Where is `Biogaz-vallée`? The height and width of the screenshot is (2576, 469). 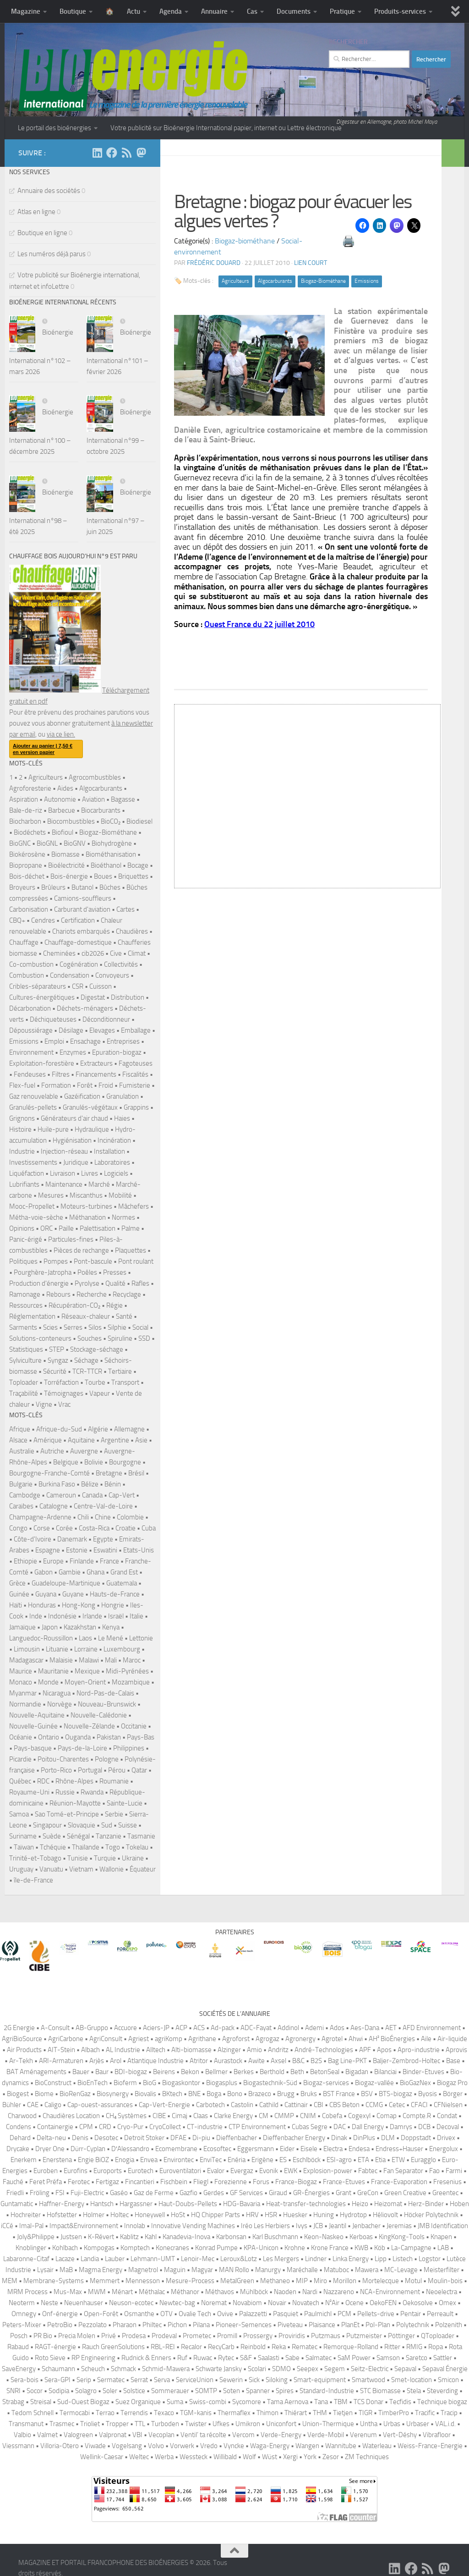 Biogaz-vallée is located at coordinates (374, 2083).